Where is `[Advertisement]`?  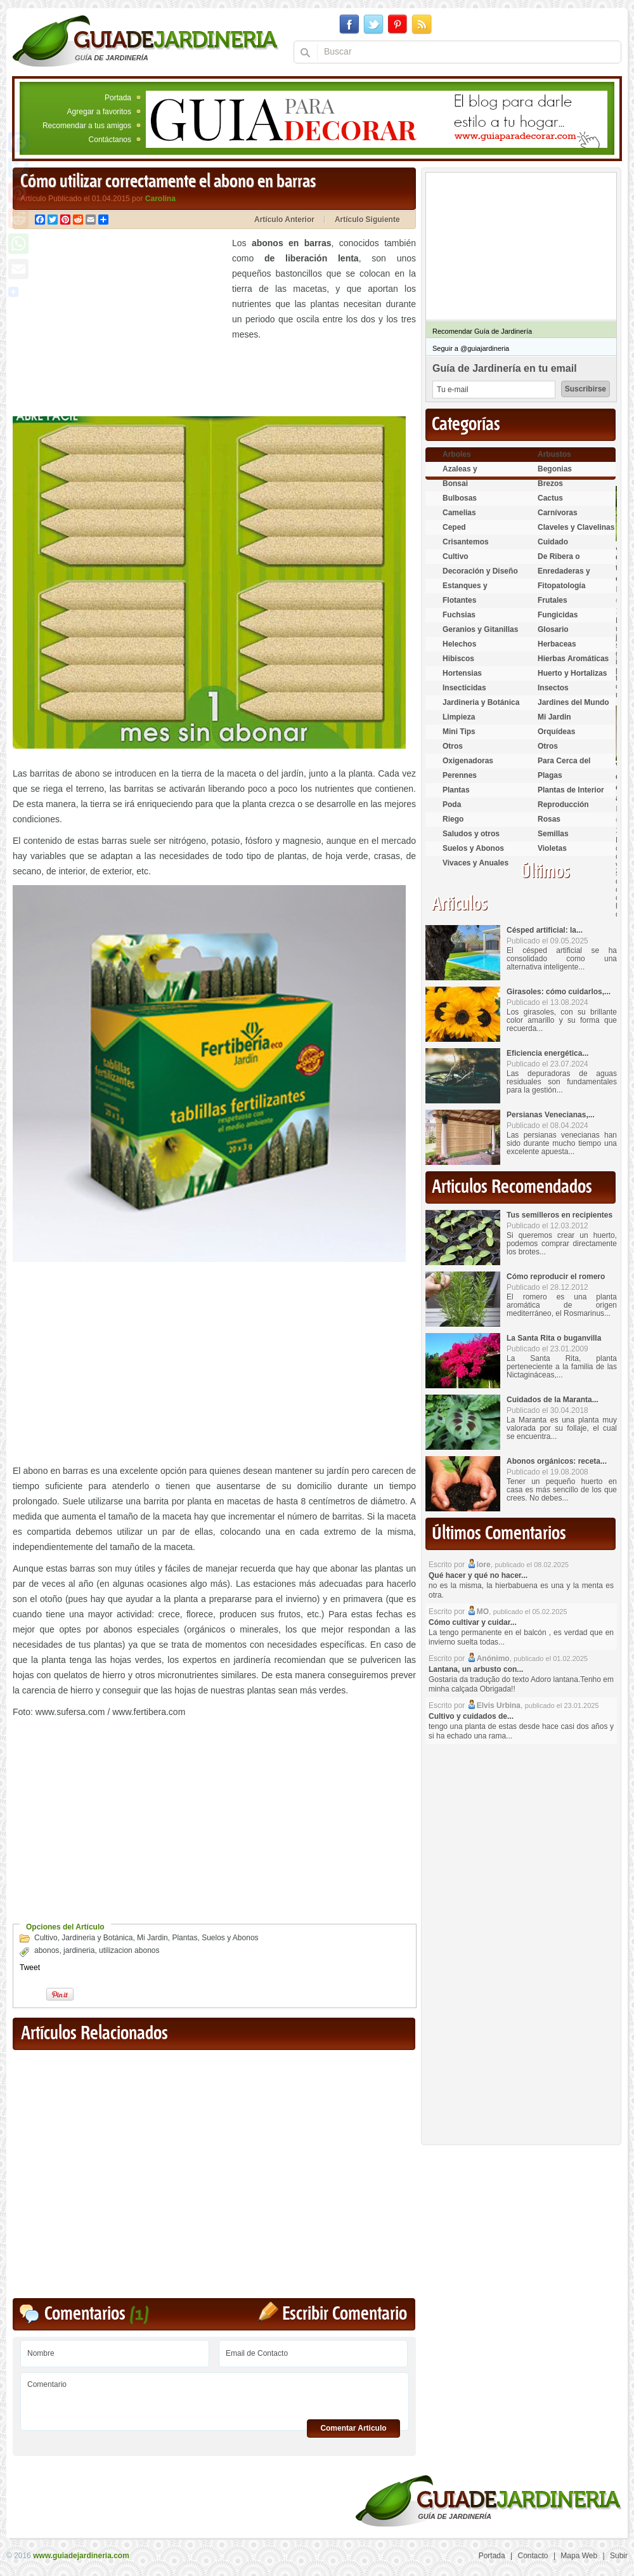
[Advertisement] is located at coordinates (119, 324).